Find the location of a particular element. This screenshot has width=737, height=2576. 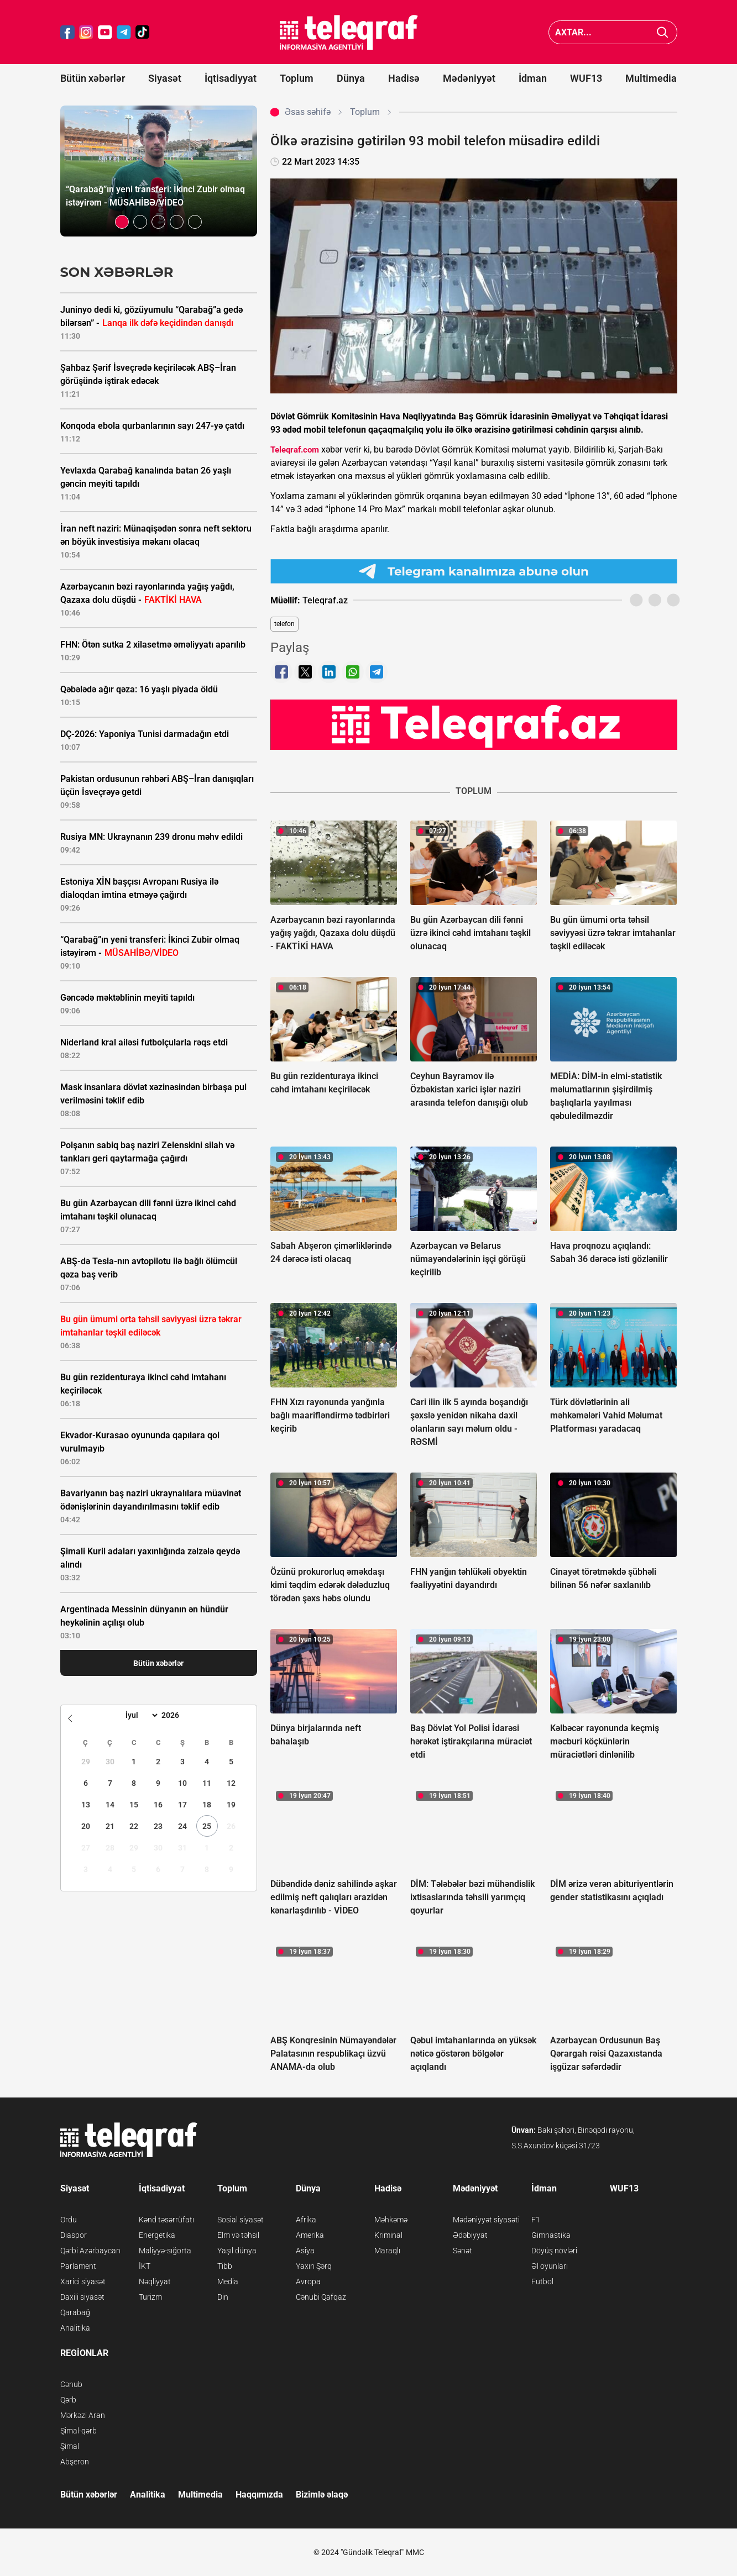

Əl oyunları is located at coordinates (549, 2266).